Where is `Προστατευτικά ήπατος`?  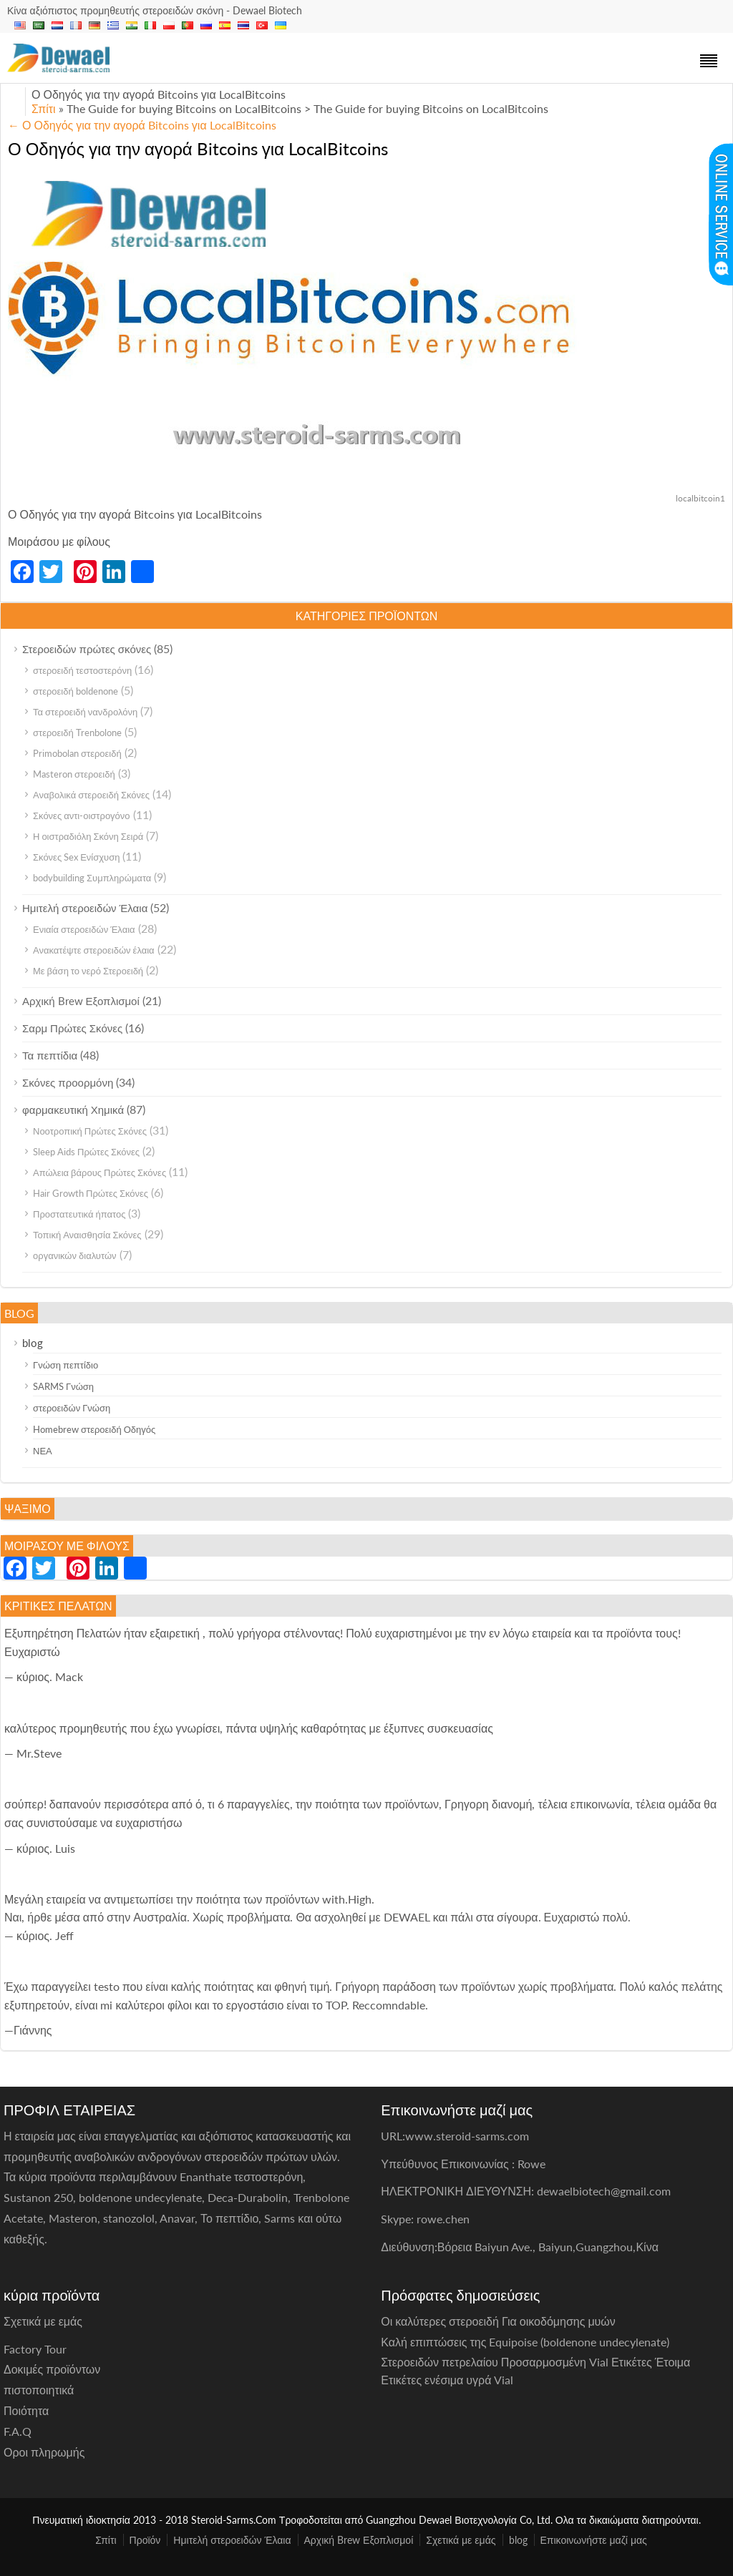
Προστατευτικά ήπατος is located at coordinates (79, 1214).